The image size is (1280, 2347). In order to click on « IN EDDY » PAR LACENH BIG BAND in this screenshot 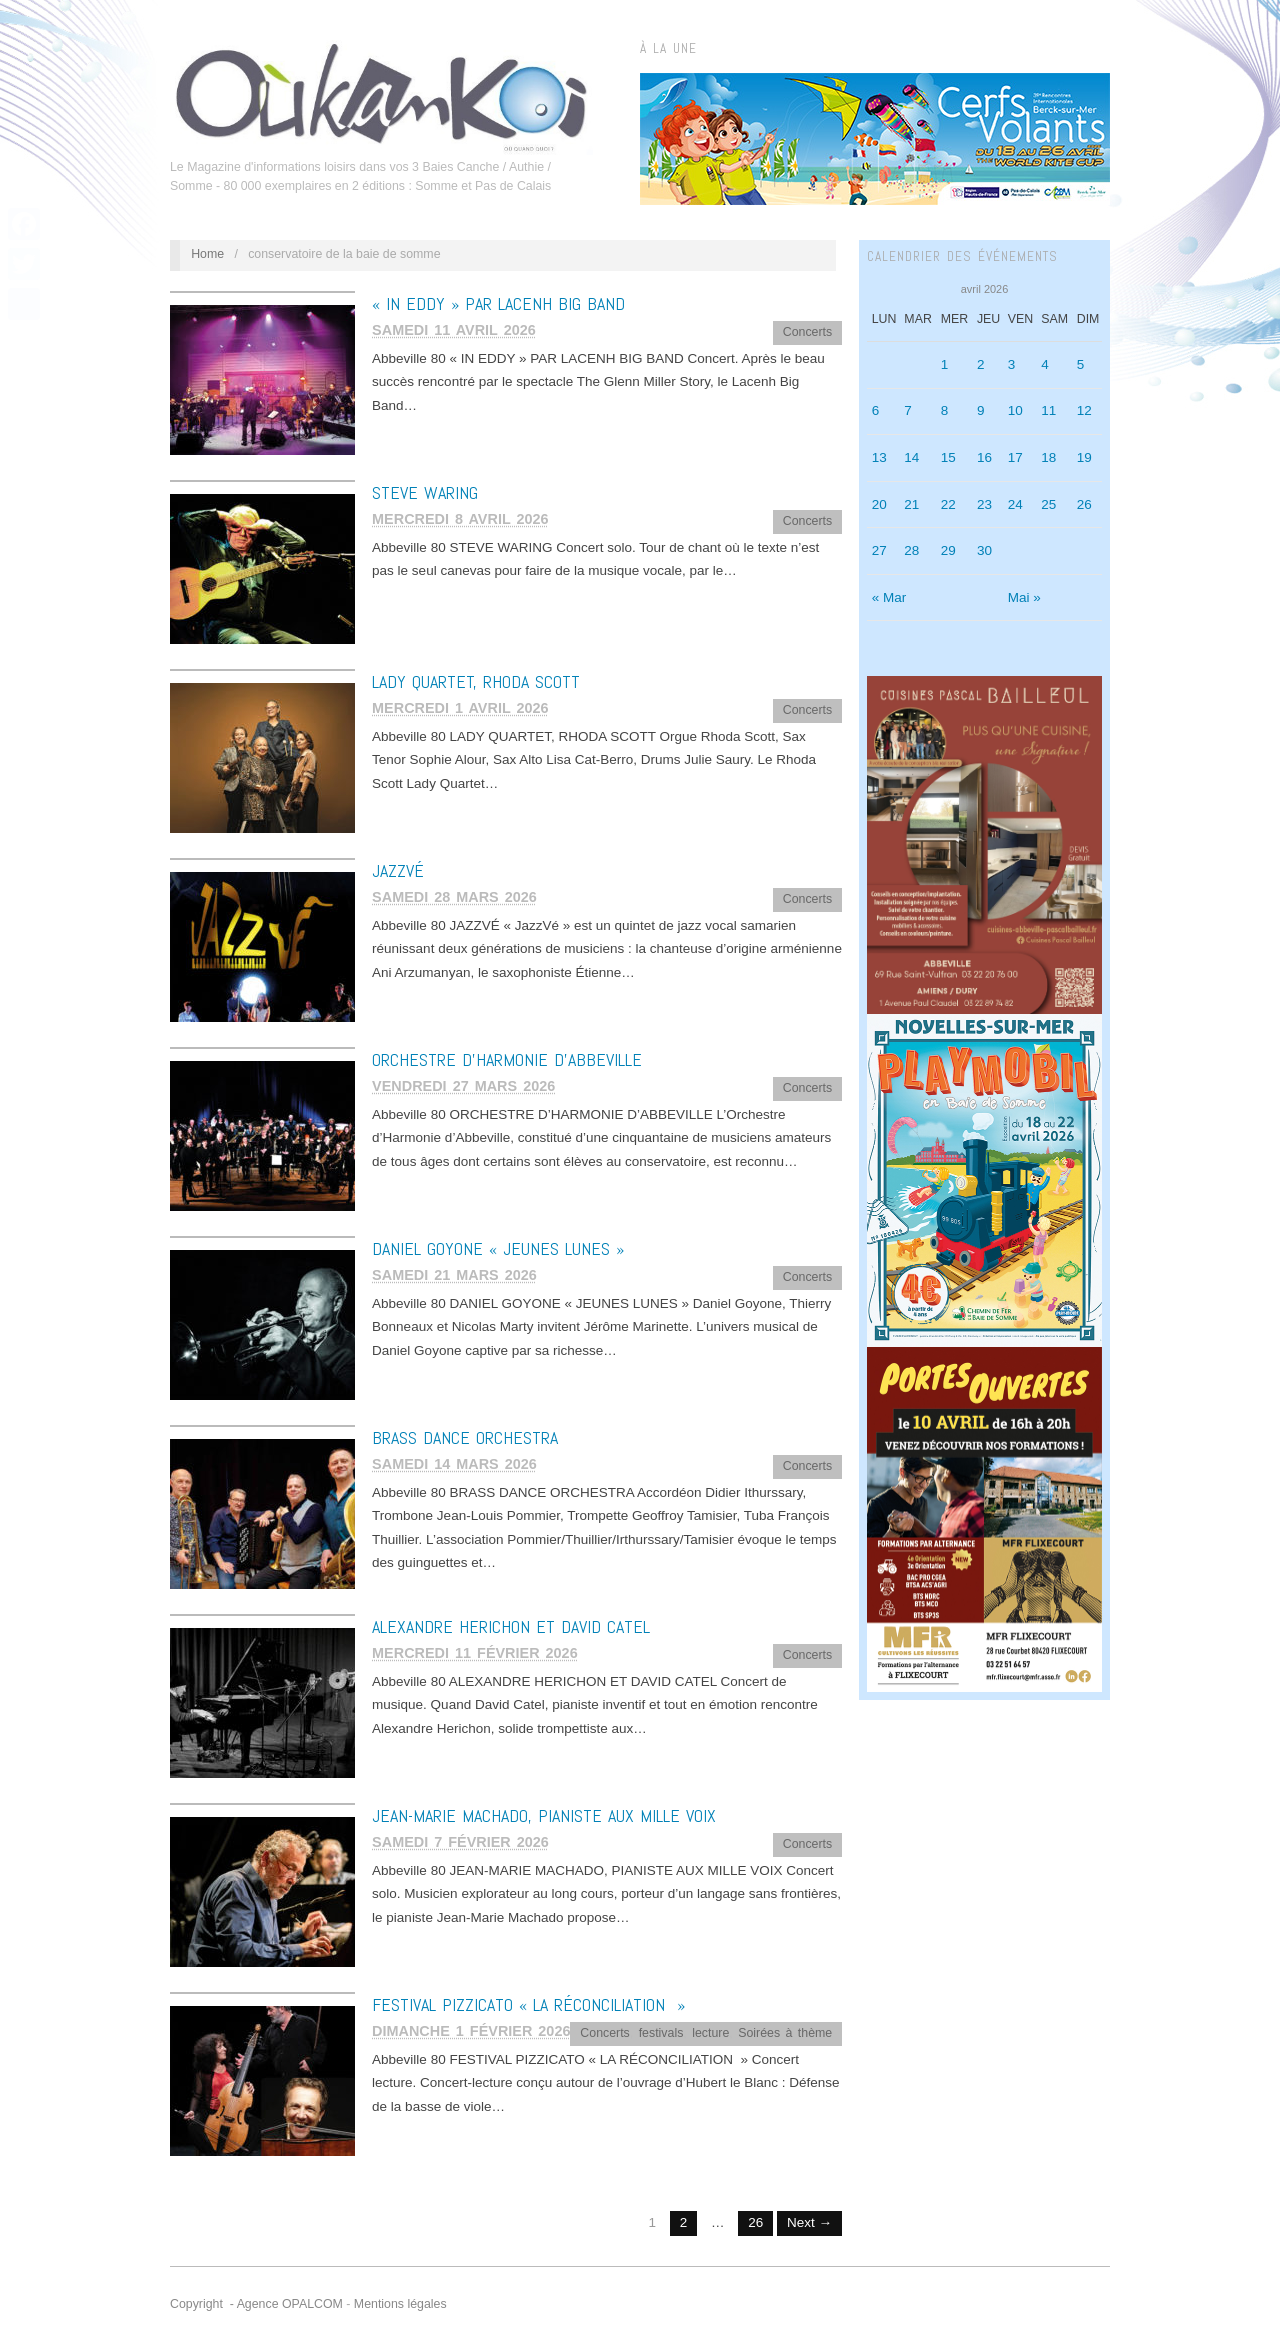, I will do `click(498, 303)`.